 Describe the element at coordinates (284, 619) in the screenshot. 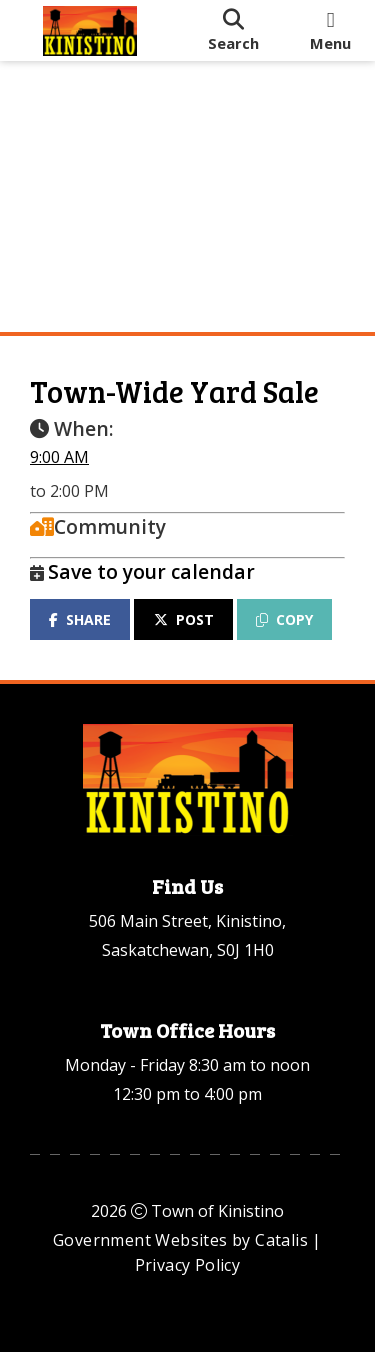

I see `COPY` at that location.